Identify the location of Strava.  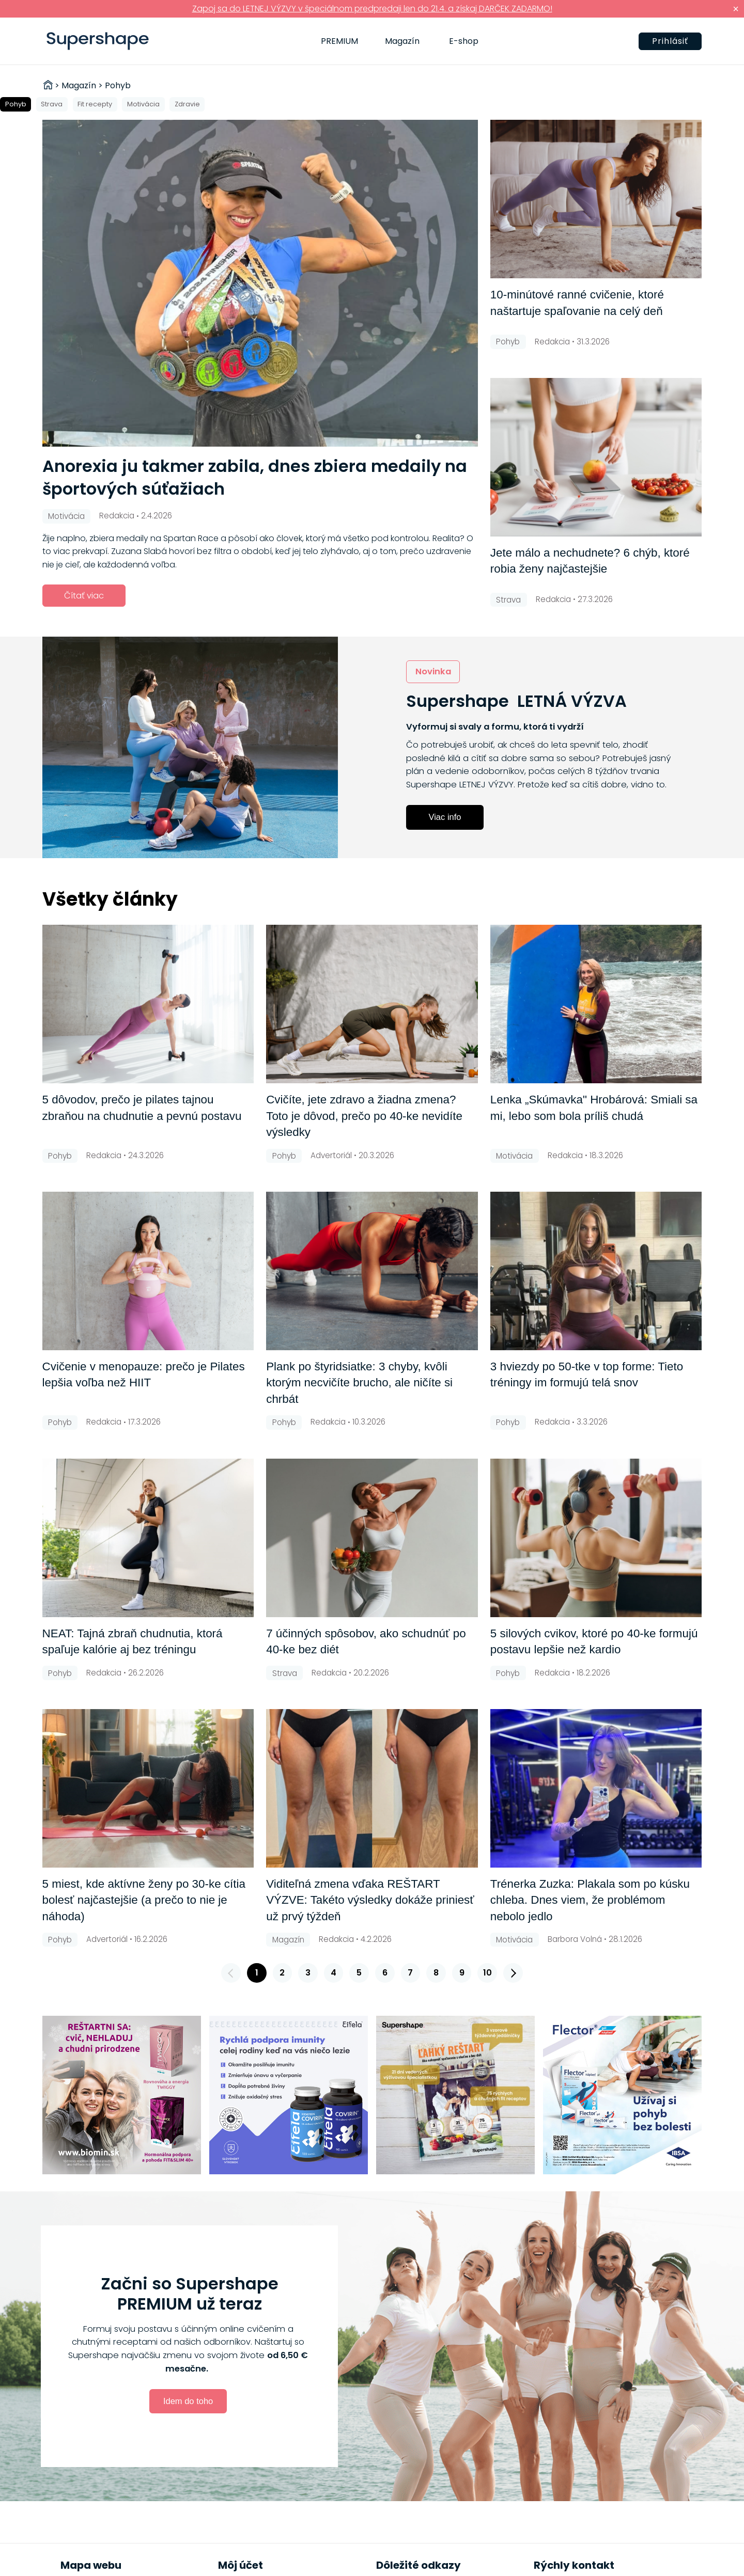
(52, 104).